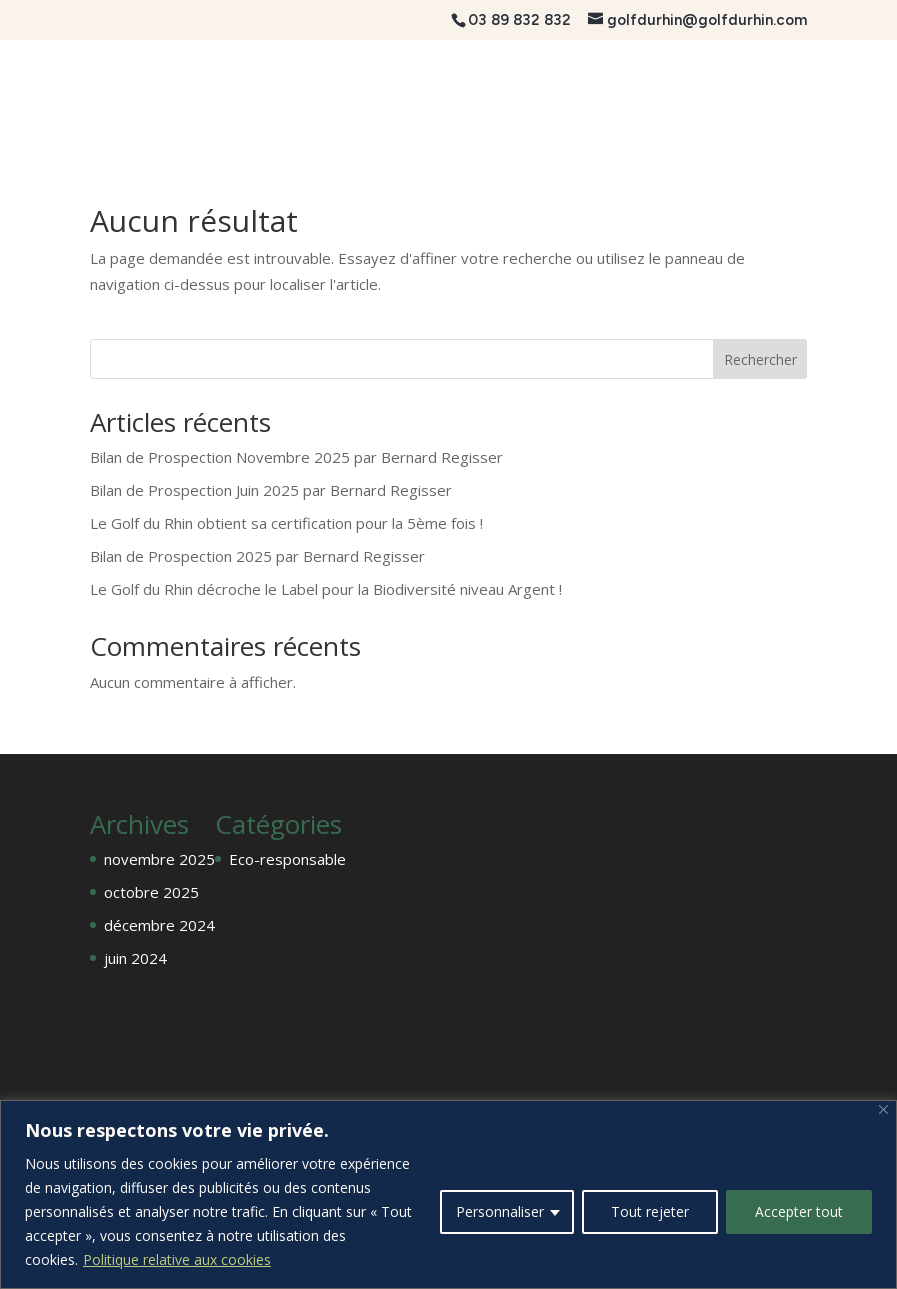 This screenshot has width=897, height=1289. Describe the element at coordinates (760, 359) in the screenshot. I see `Rechercher` at that location.